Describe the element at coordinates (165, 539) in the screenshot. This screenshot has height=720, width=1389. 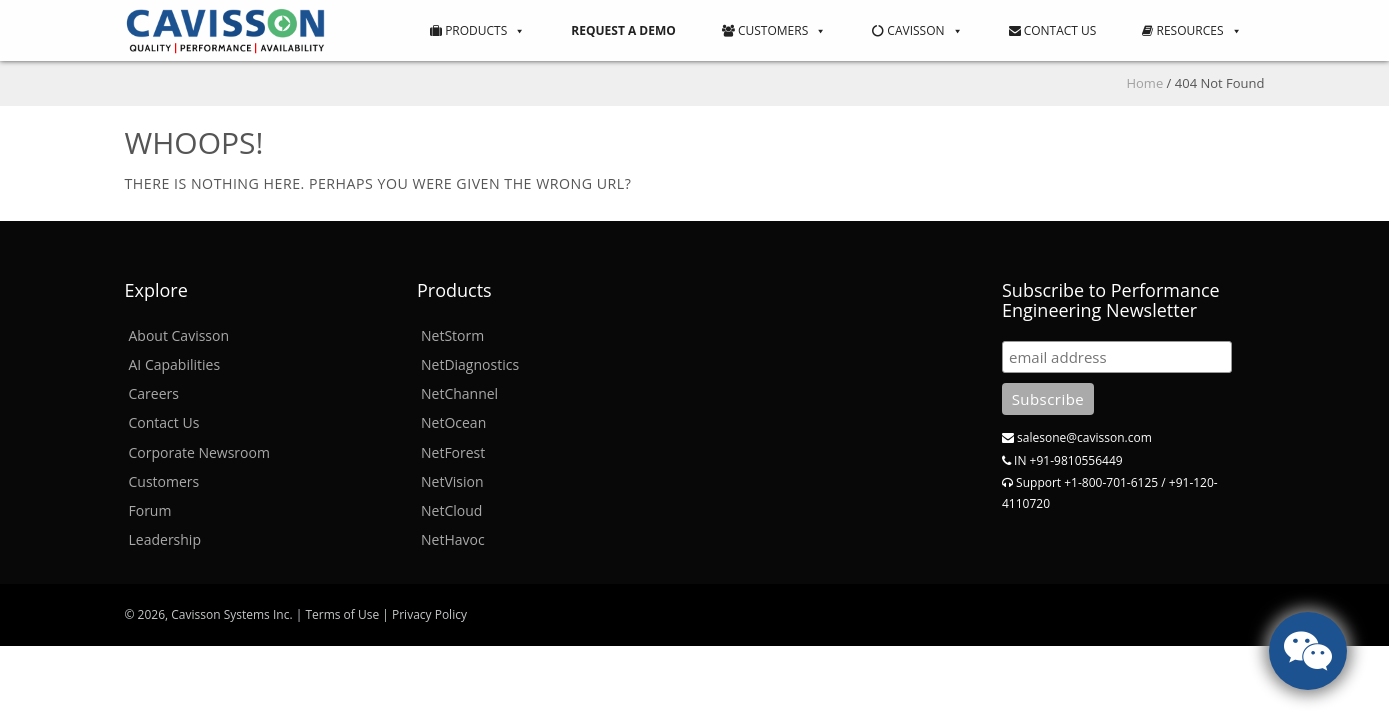
I see `Leadership` at that location.